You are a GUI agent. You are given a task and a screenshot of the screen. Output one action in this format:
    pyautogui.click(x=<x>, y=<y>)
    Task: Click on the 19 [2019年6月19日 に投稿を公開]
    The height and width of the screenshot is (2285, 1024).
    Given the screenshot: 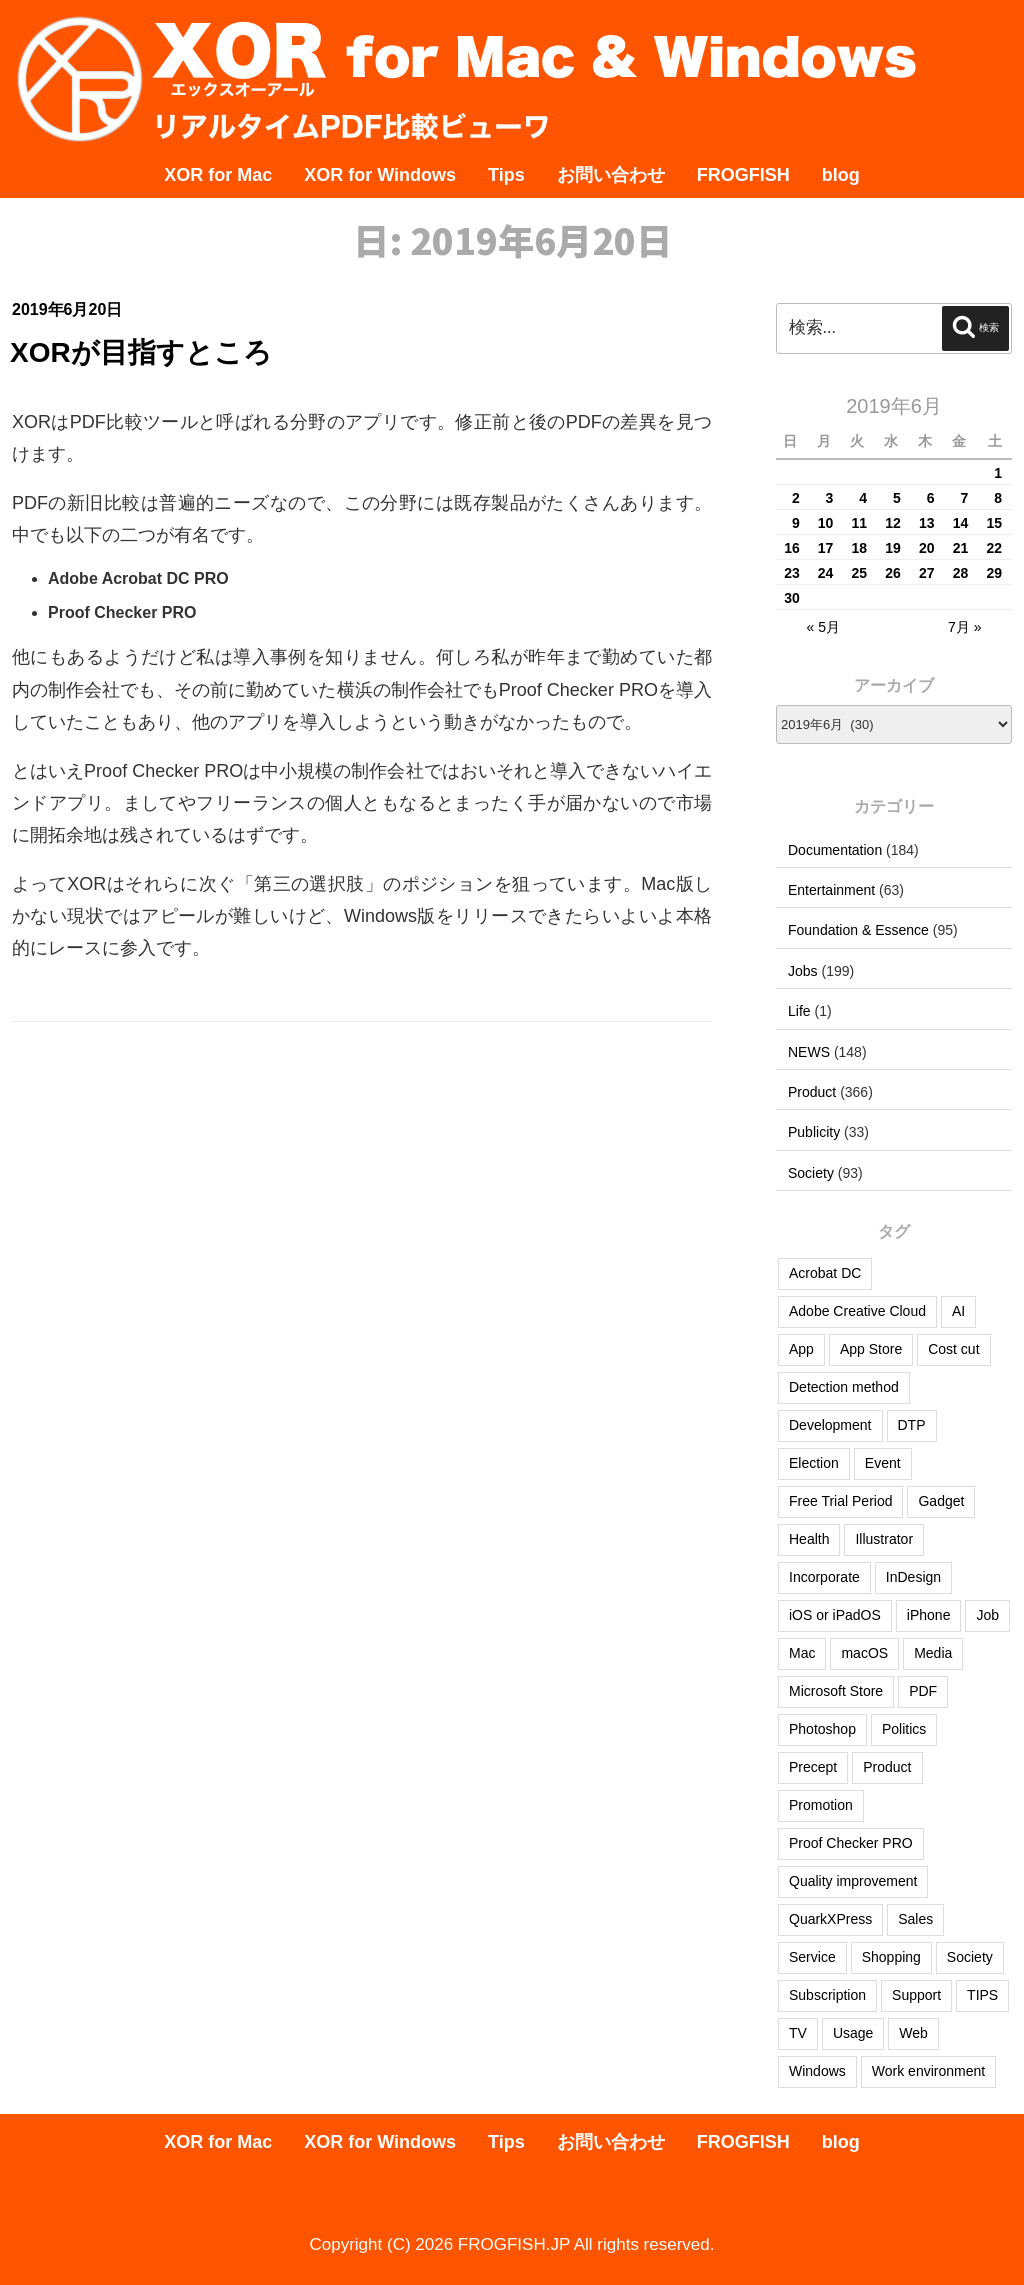 What is the action you would take?
    pyautogui.click(x=893, y=548)
    